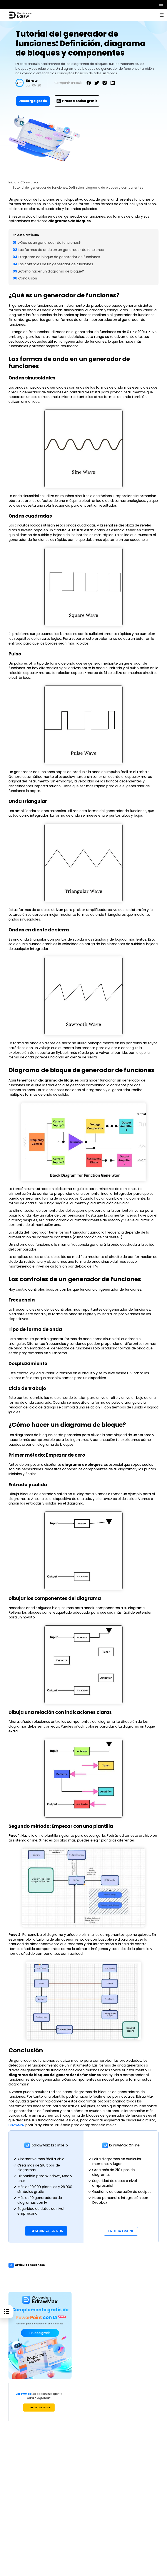  I want to click on Prueba online gratis, so click(77, 101).